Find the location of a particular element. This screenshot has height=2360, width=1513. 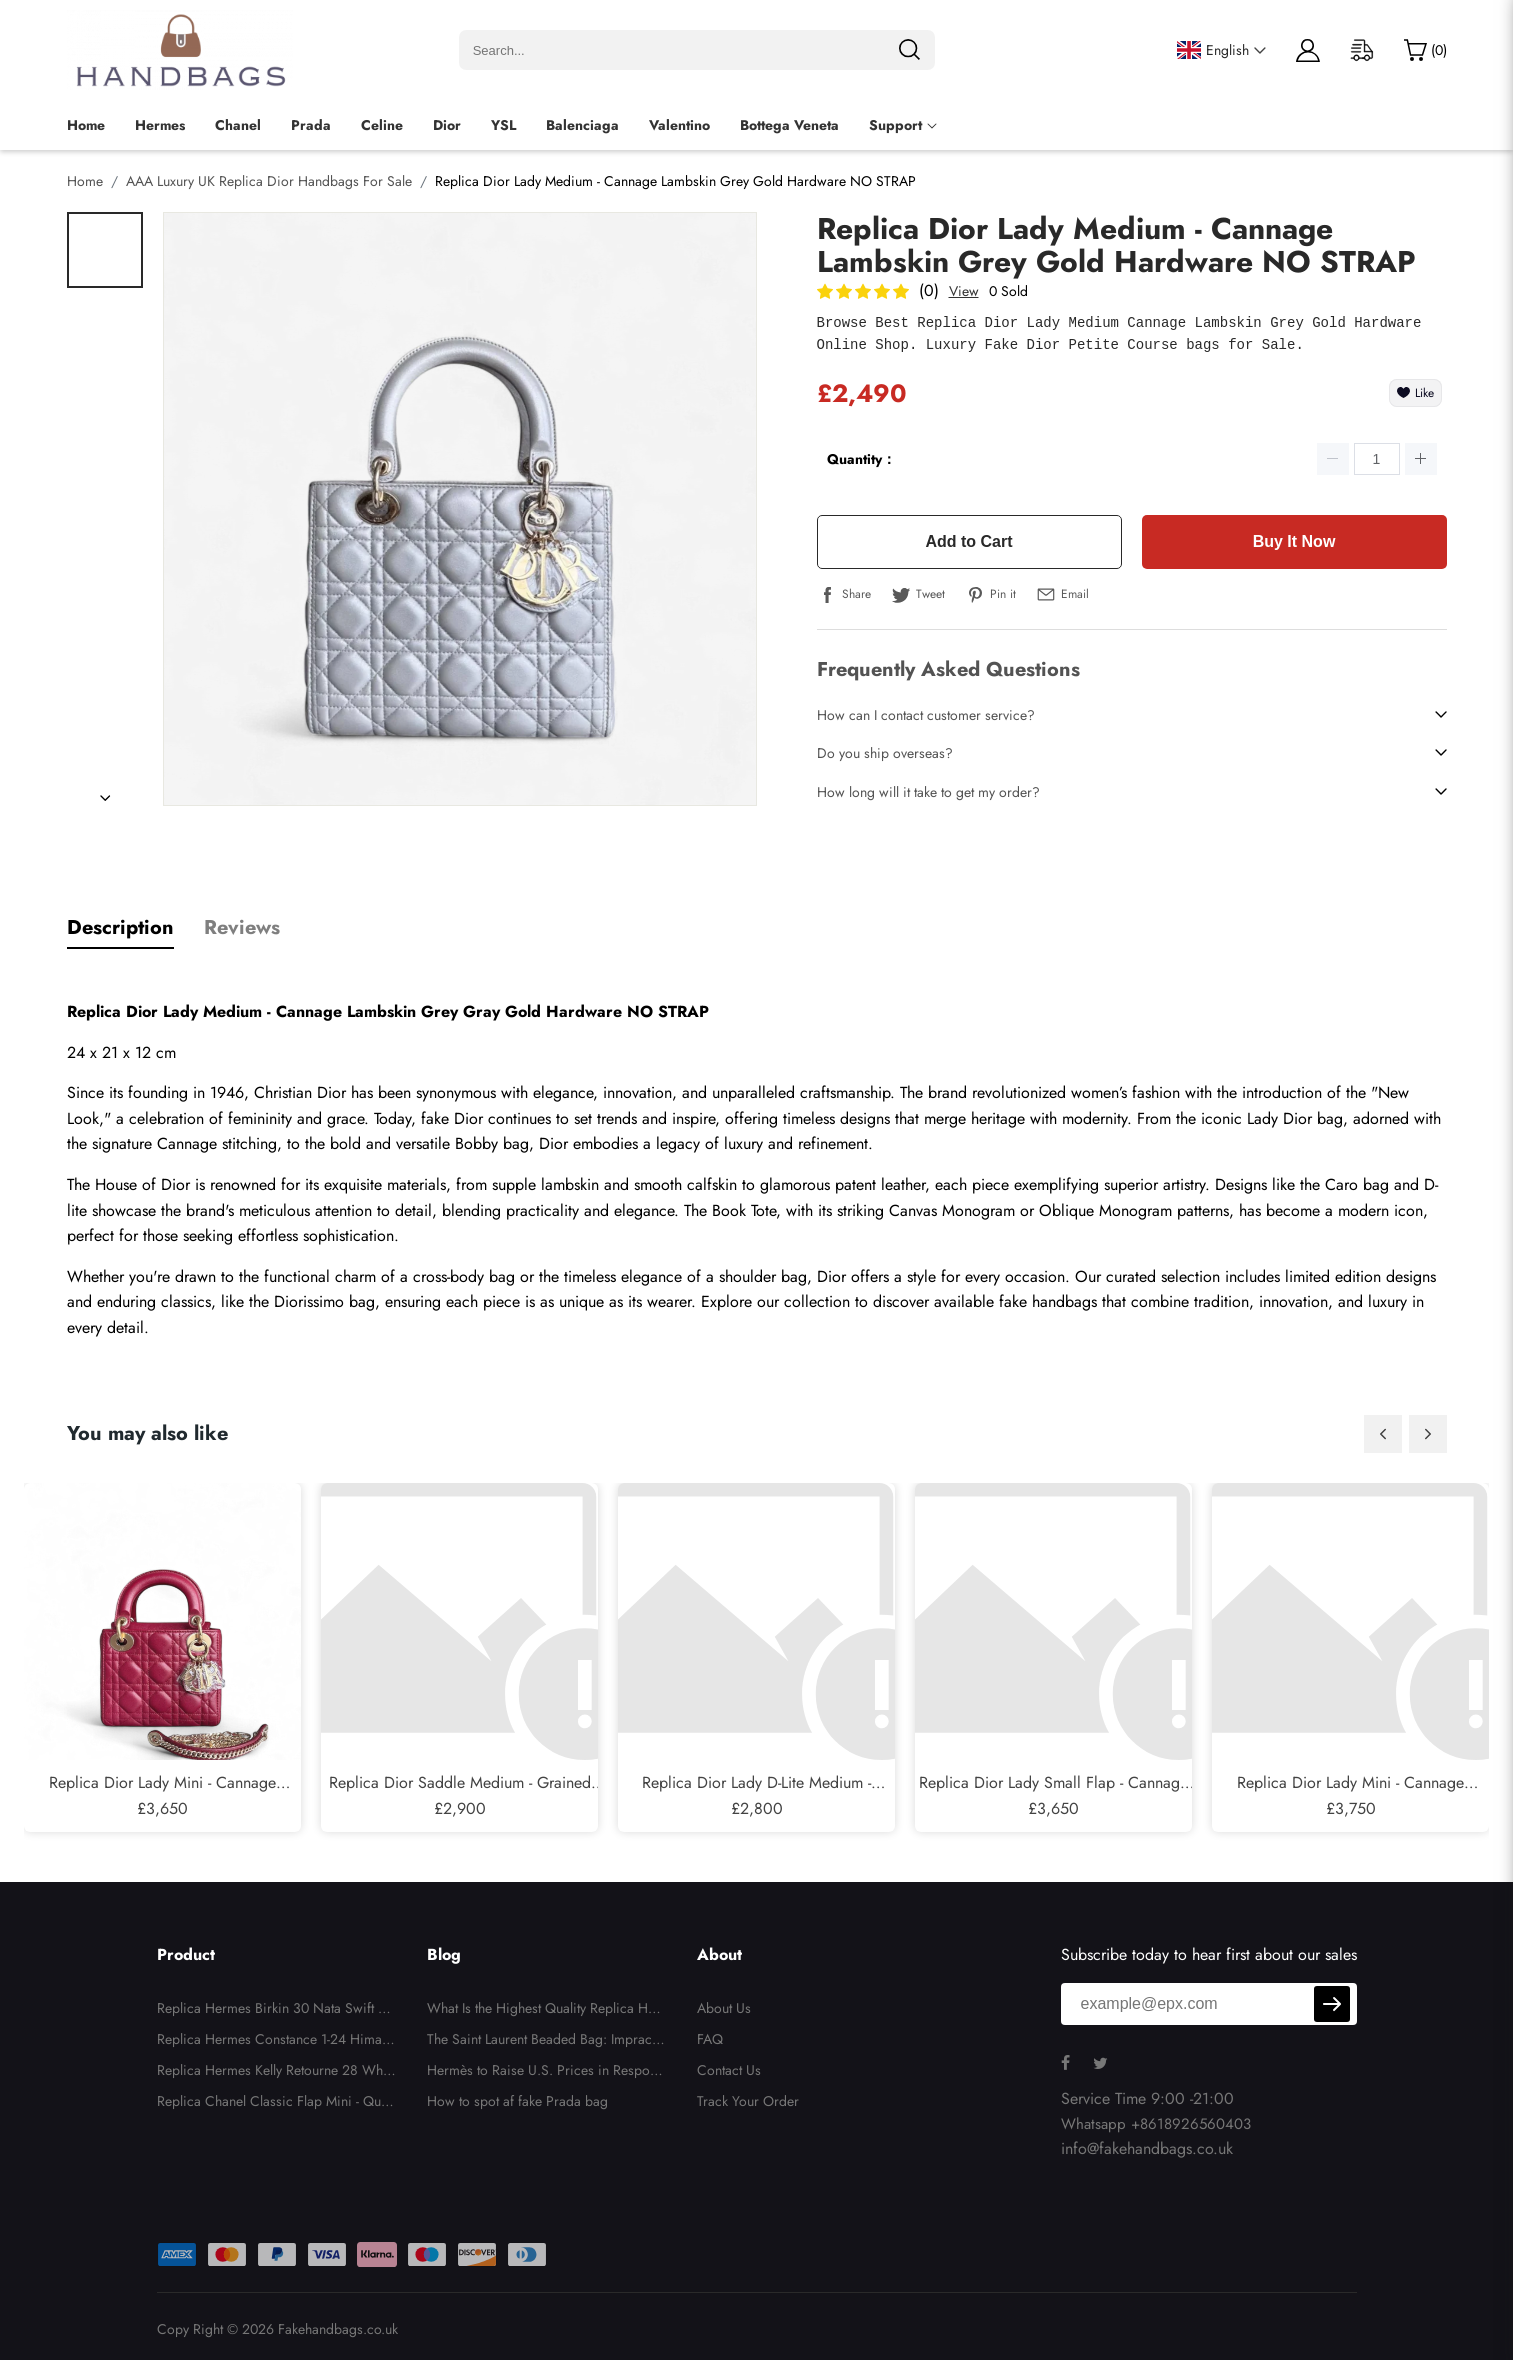

View is located at coordinates (964, 291).